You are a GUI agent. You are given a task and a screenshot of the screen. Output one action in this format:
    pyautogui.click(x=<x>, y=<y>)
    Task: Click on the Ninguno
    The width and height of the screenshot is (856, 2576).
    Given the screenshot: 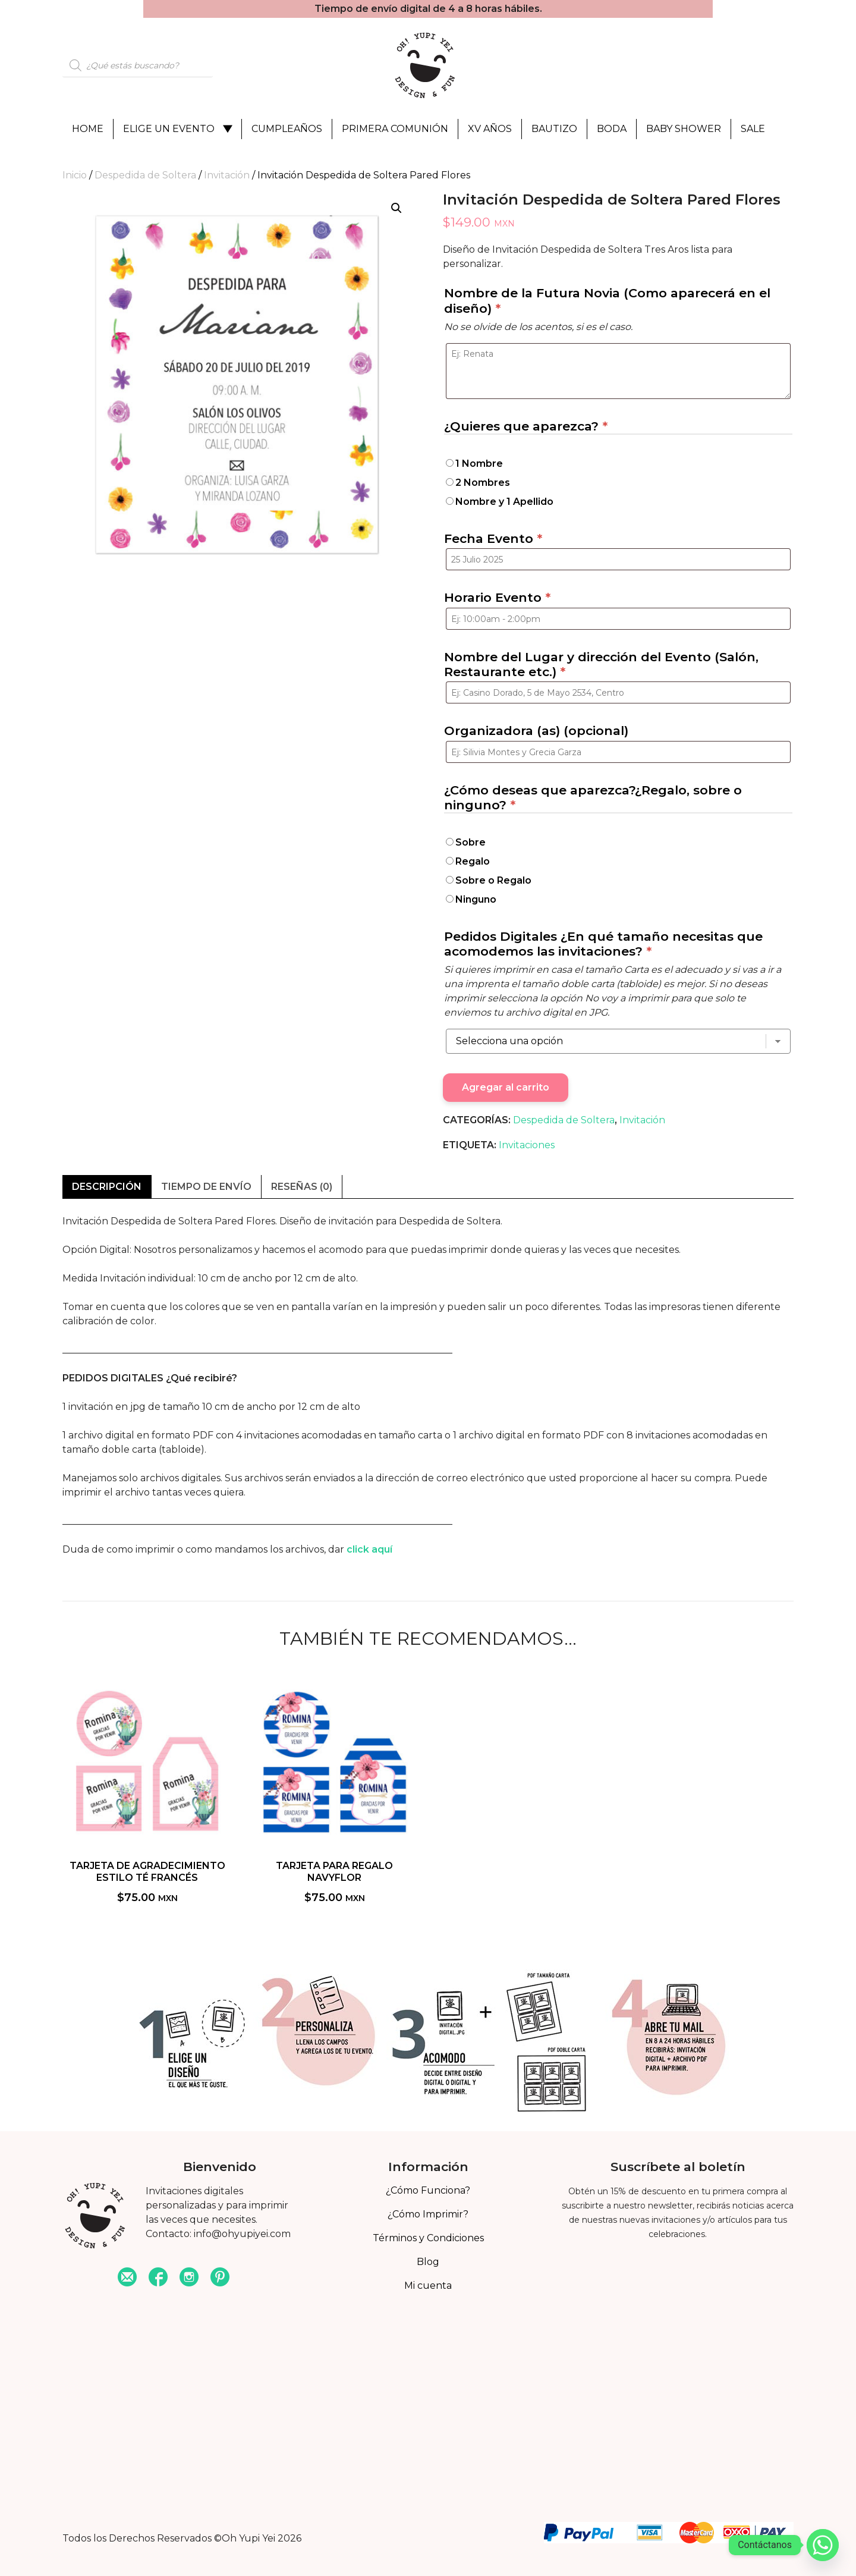 What is the action you would take?
    pyautogui.click(x=475, y=899)
    